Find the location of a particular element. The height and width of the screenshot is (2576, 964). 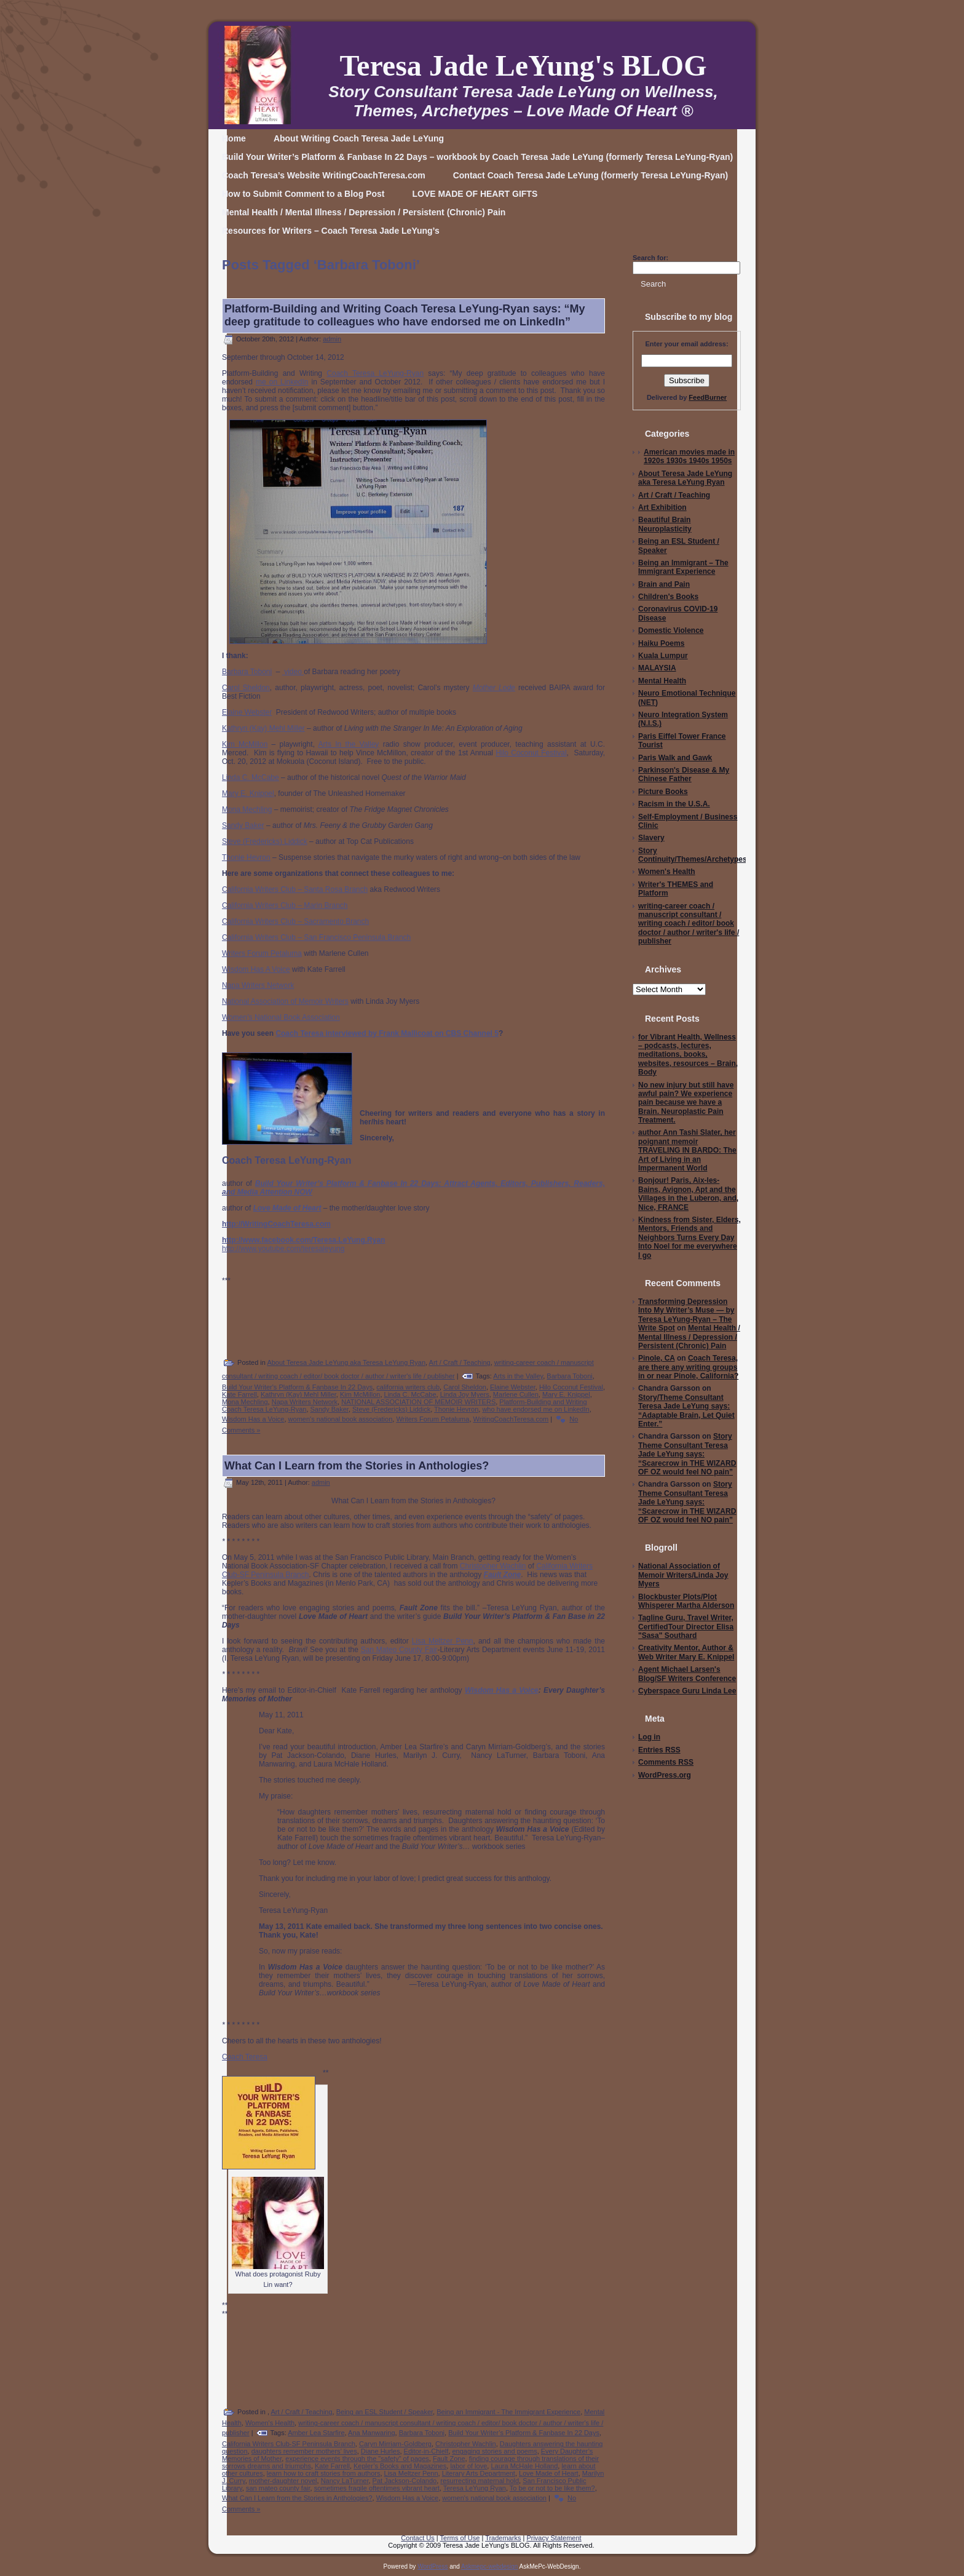

WritingCoachTeresa.com is located at coordinates (511, 1419).